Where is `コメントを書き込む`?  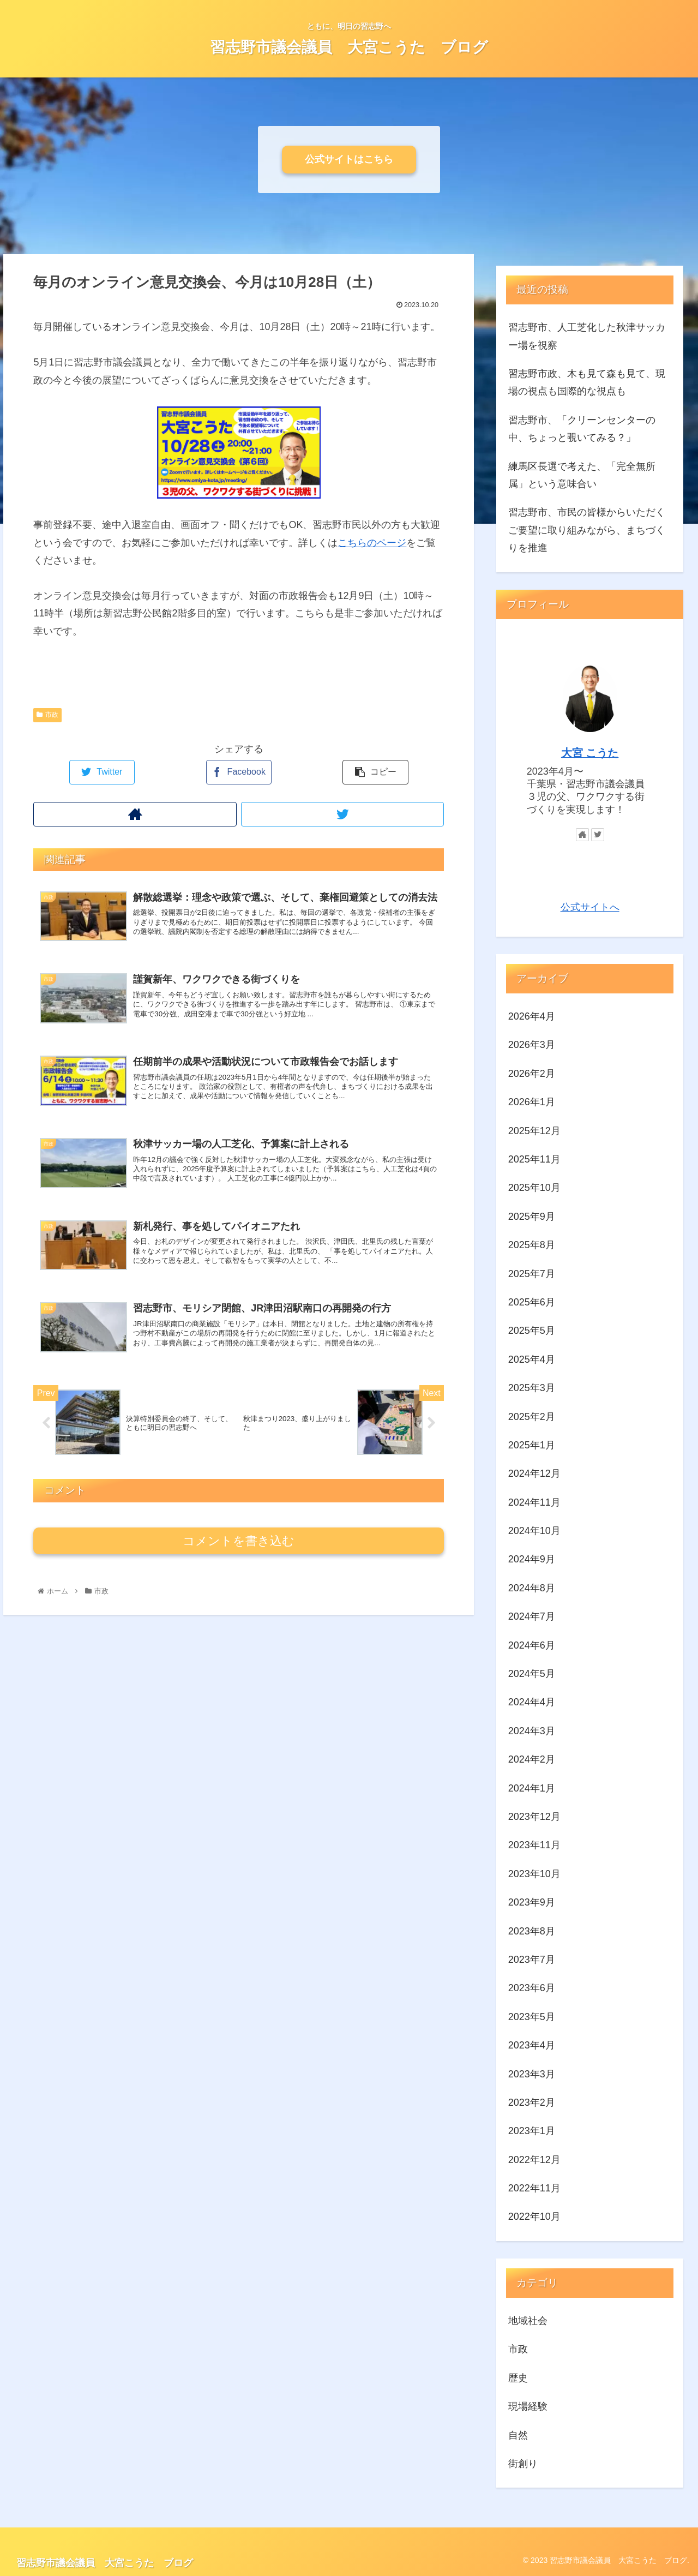 コメントを書き込む is located at coordinates (238, 1562).